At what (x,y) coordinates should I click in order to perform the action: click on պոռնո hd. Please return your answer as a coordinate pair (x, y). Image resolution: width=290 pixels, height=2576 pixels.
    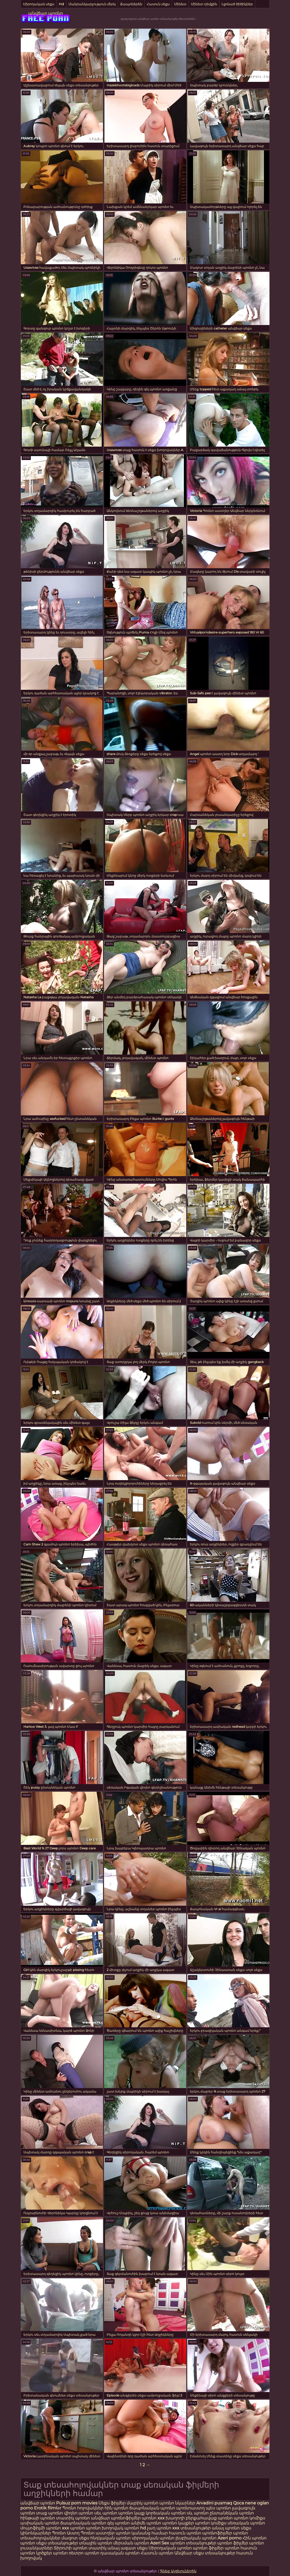
    Looking at the image, I should click on (135, 2527).